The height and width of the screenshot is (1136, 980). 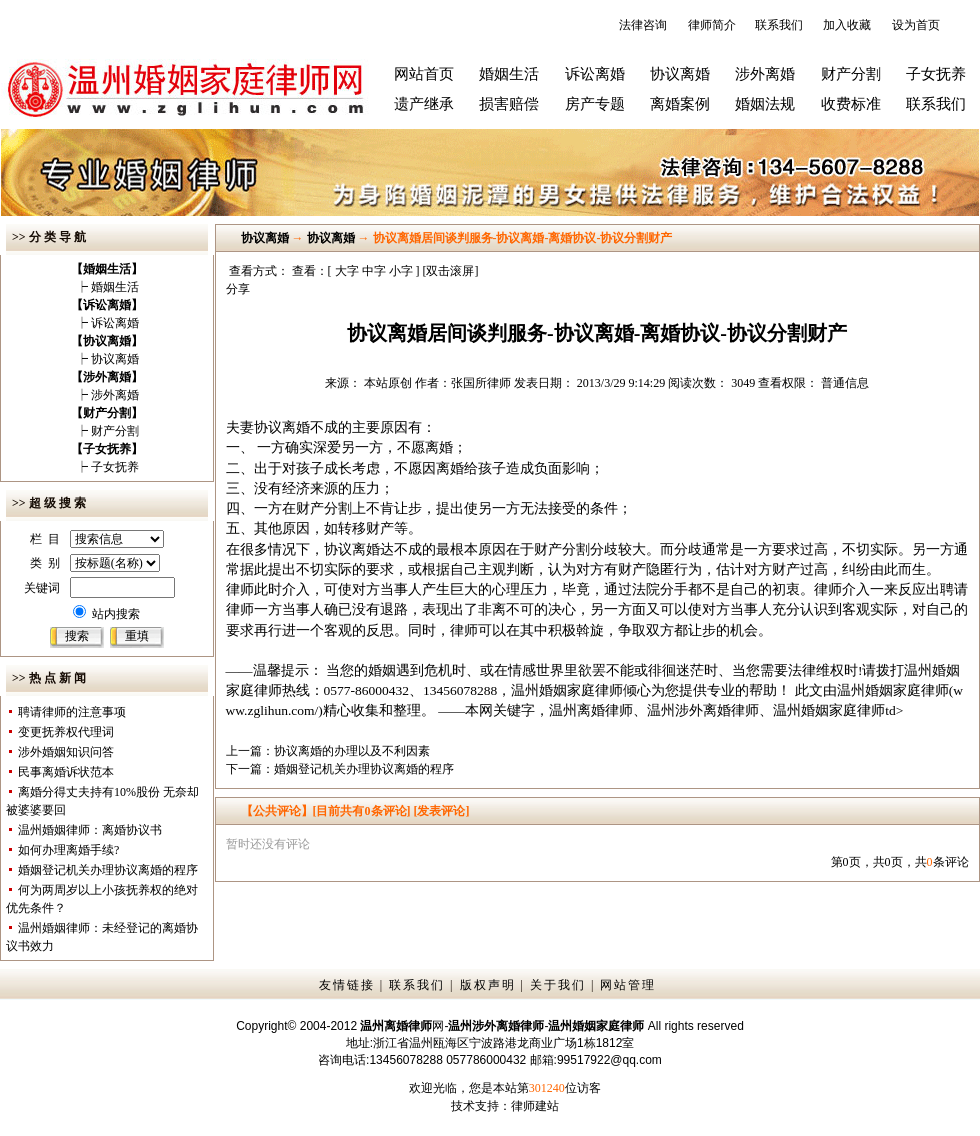 I want to click on 损害赔偿, so click(x=509, y=104).